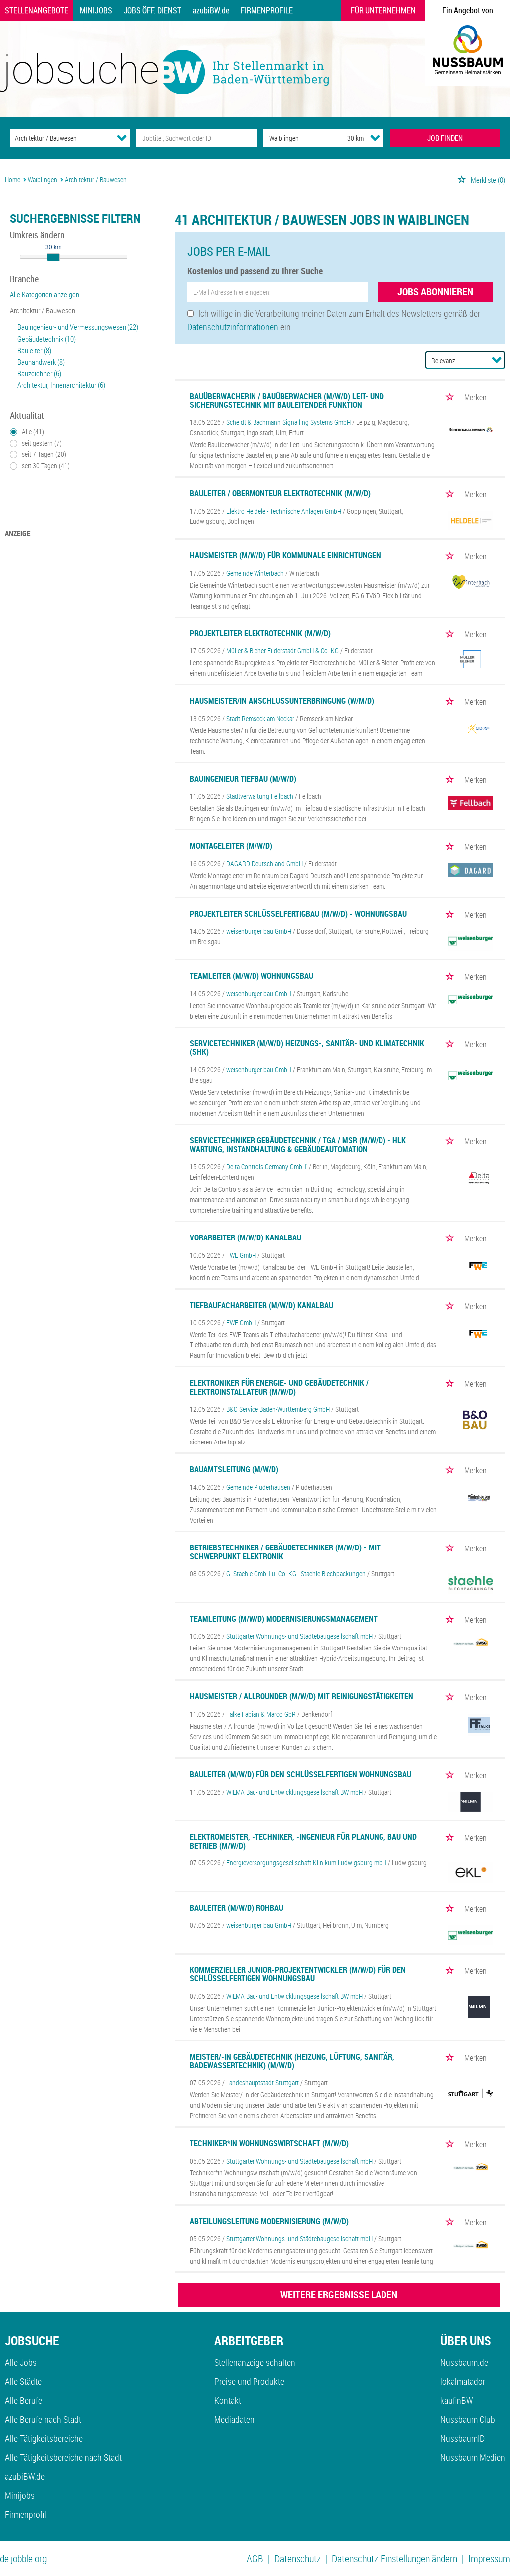 This screenshot has width=510, height=2576. I want to click on Abteilungsleitung Modernisierung (m/w/d), so click(269, 2221).